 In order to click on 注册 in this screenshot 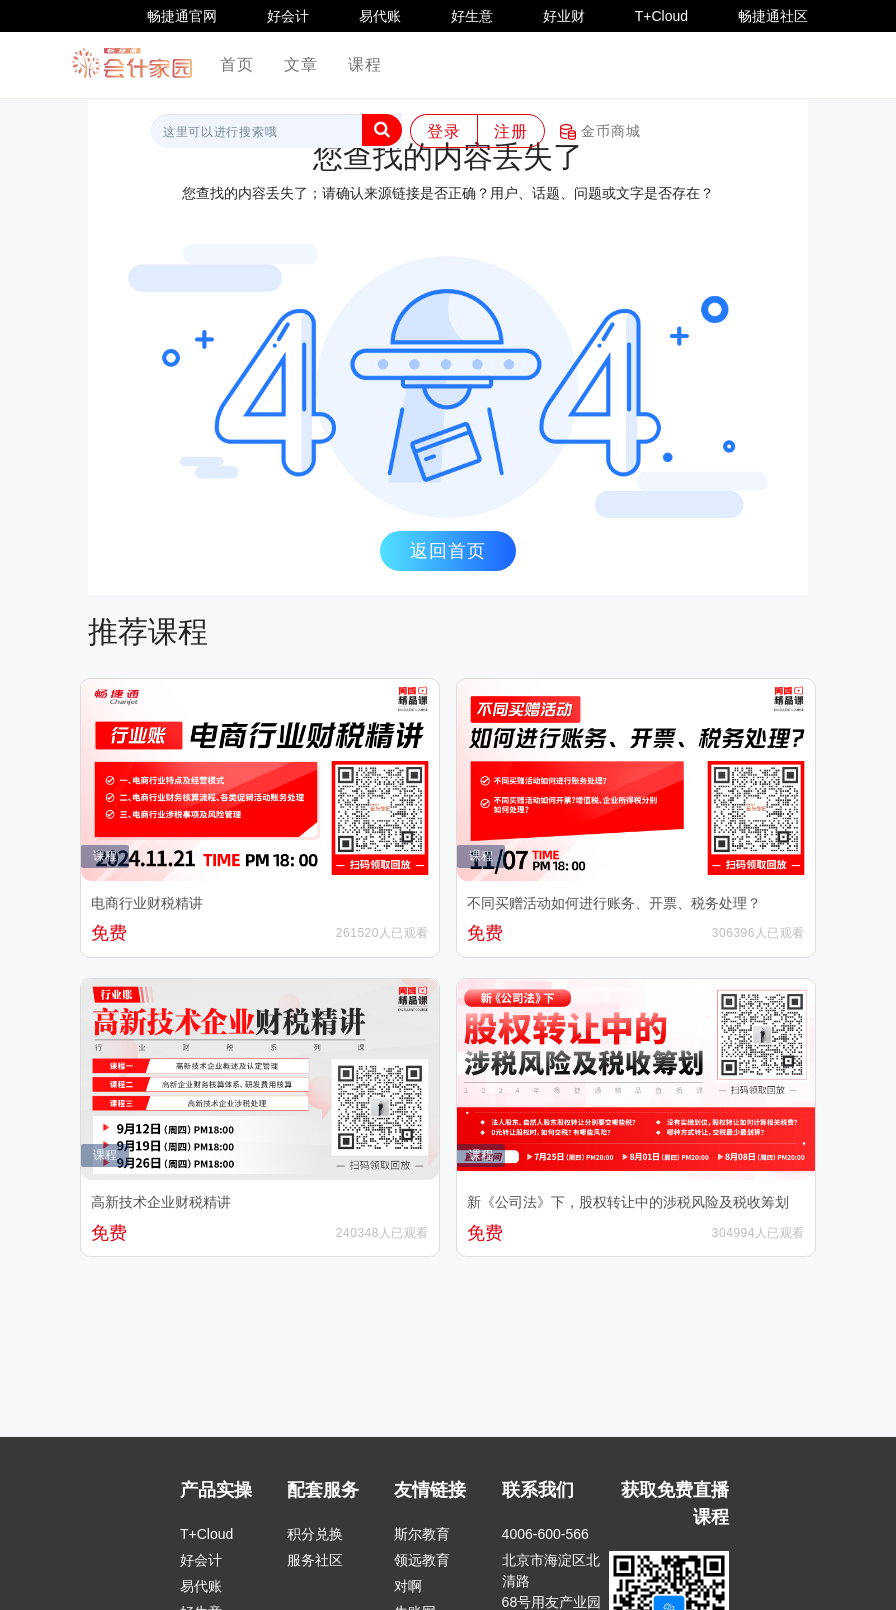, I will do `click(511, 131)`.